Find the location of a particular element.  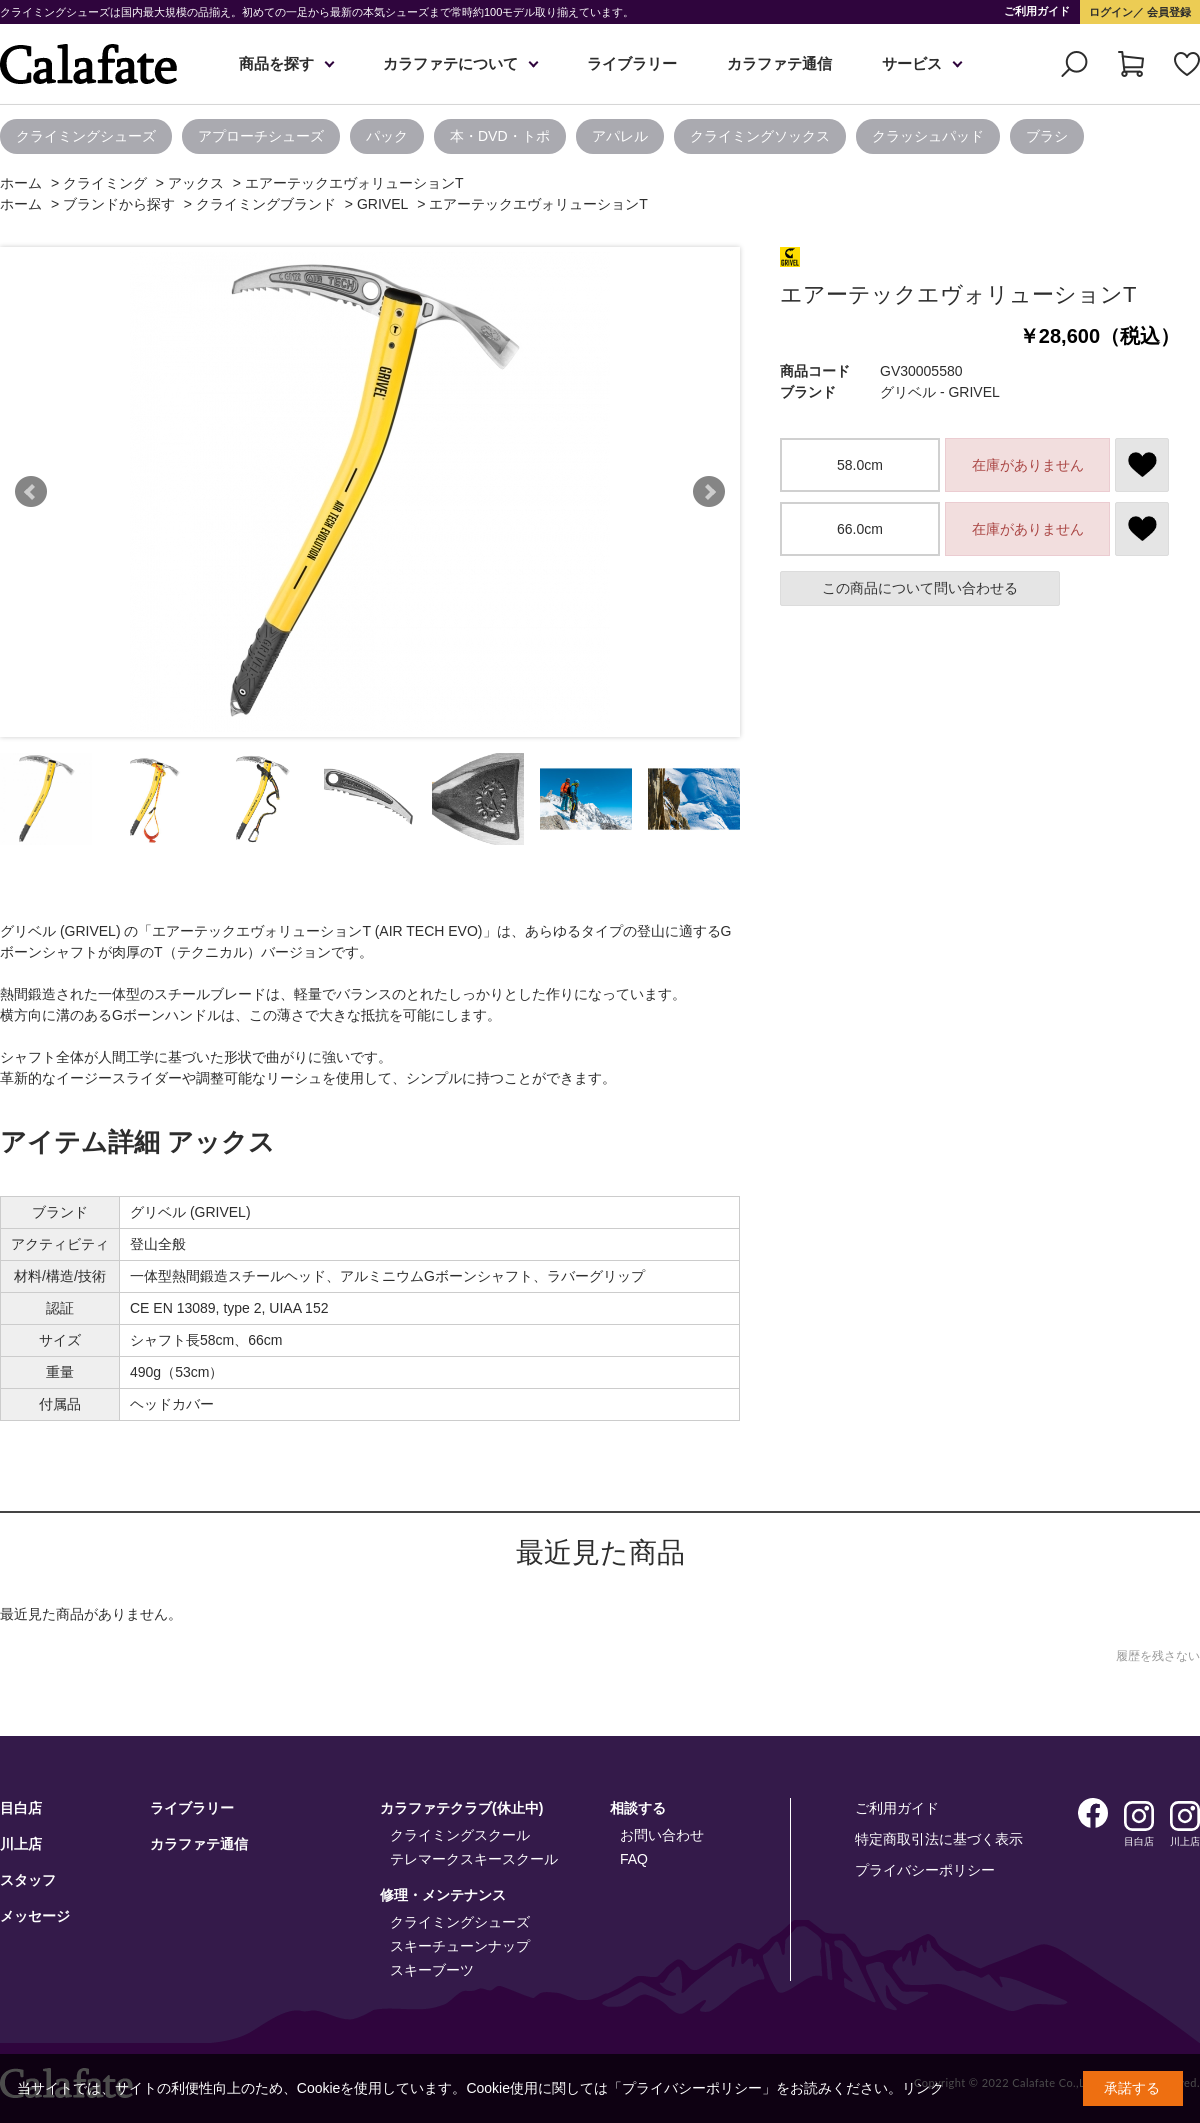

リンク is located at coordinates (923, 2088).